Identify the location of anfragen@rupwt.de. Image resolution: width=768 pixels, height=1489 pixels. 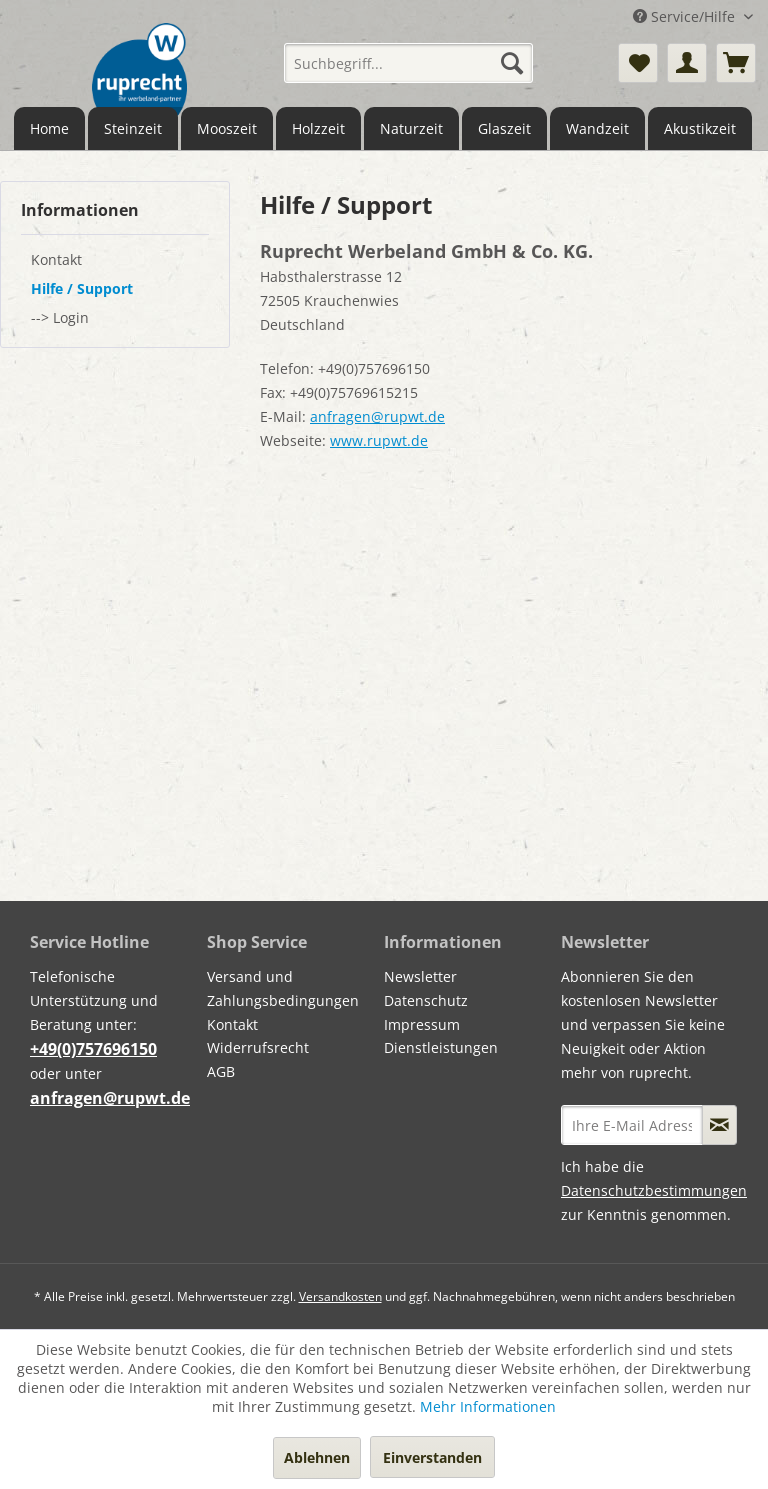
(377, 416).